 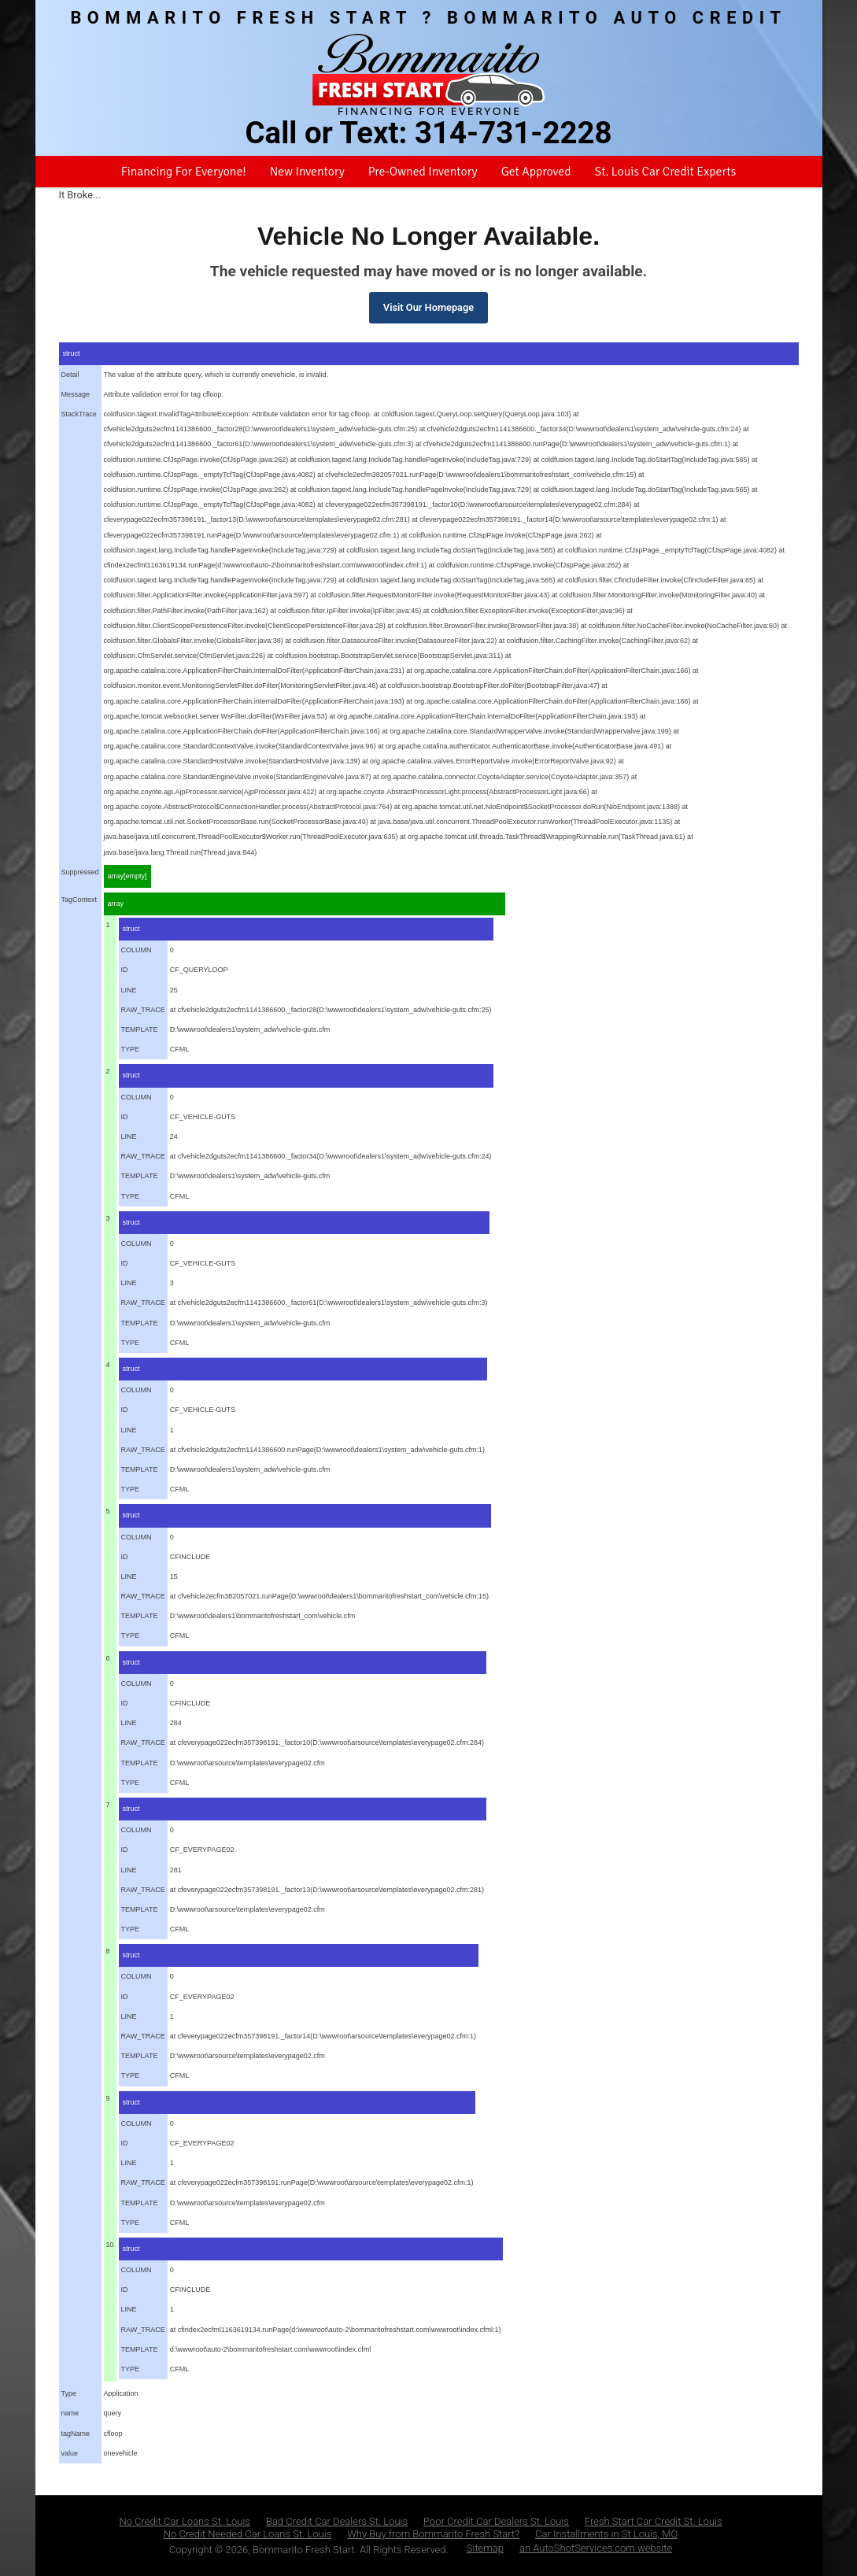 I want to click on Visit Our Homepage, so click(x=428, y=307).